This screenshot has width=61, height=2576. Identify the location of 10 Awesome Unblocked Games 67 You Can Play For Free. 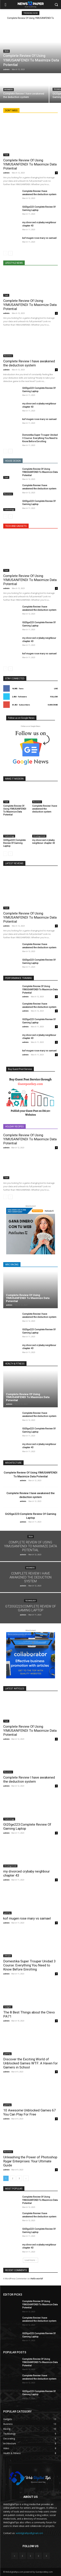
(29, 2112).